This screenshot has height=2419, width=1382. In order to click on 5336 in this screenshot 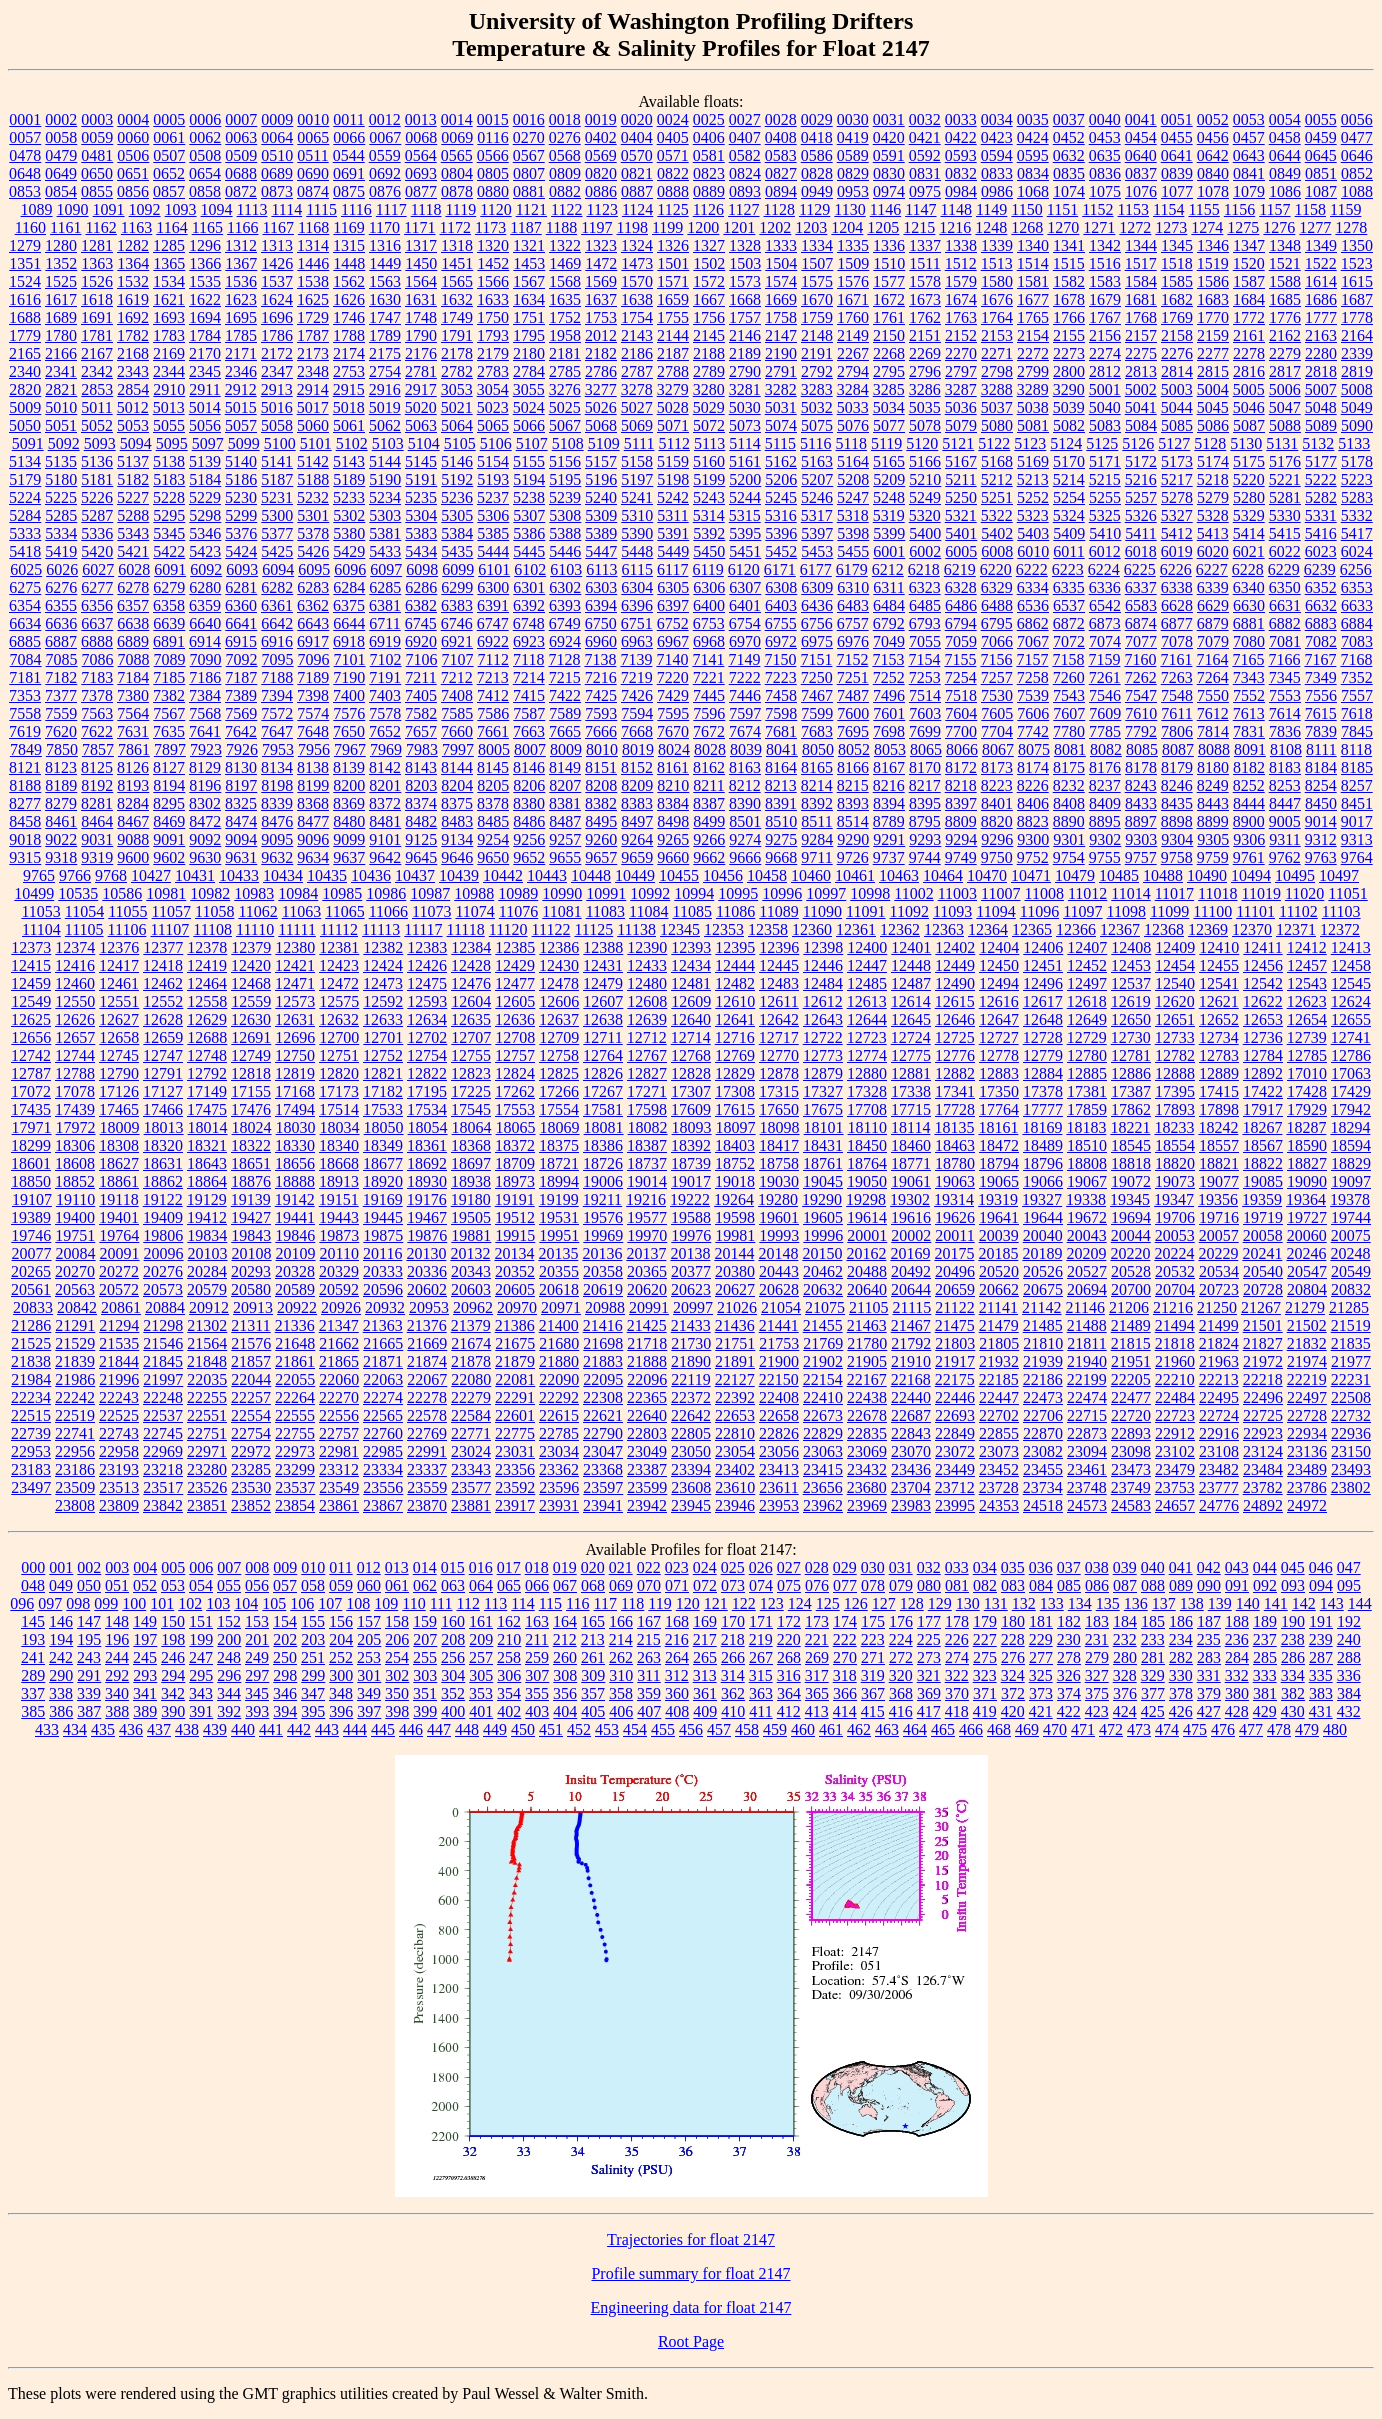, I will do `click(97, 533)`.